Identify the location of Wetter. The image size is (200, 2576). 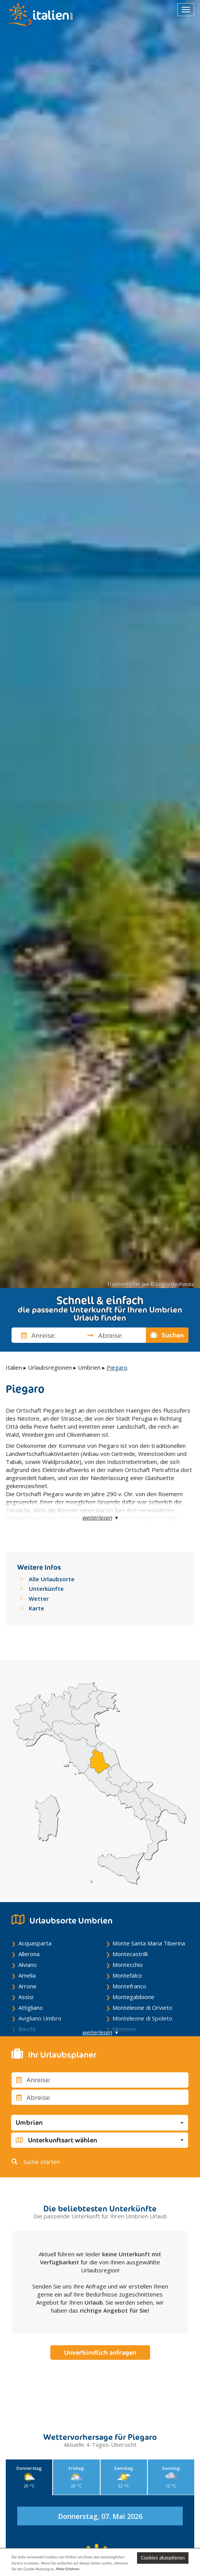
(39, 1598).